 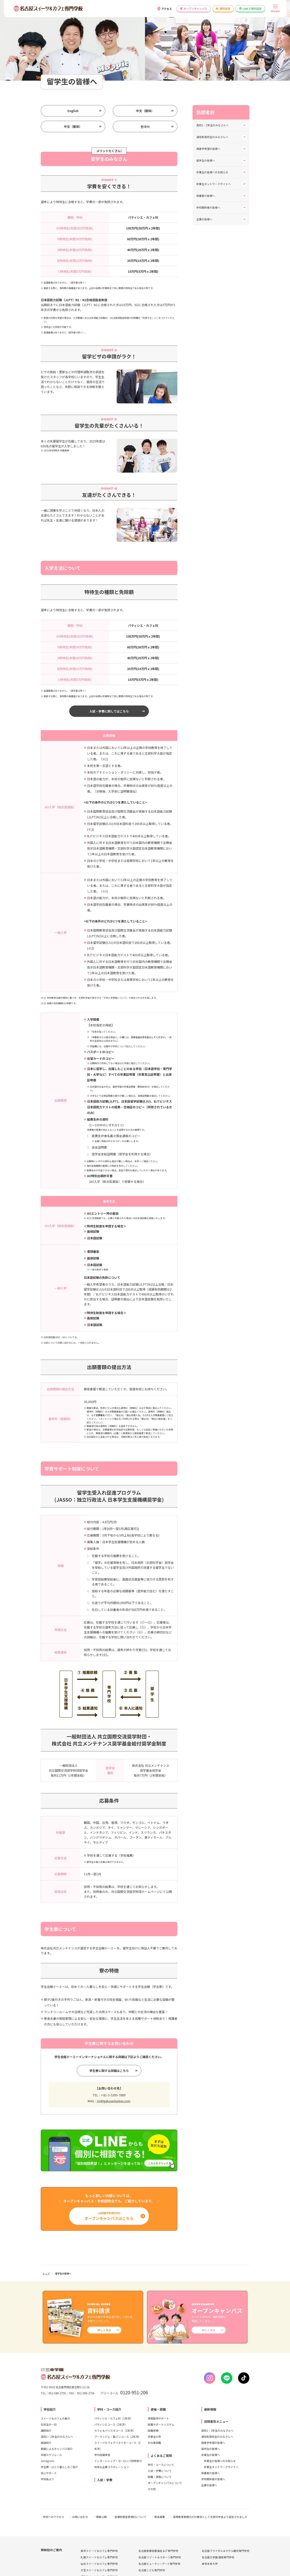 I want to click on 年間スケジュール, so click(x=51, y=2455).